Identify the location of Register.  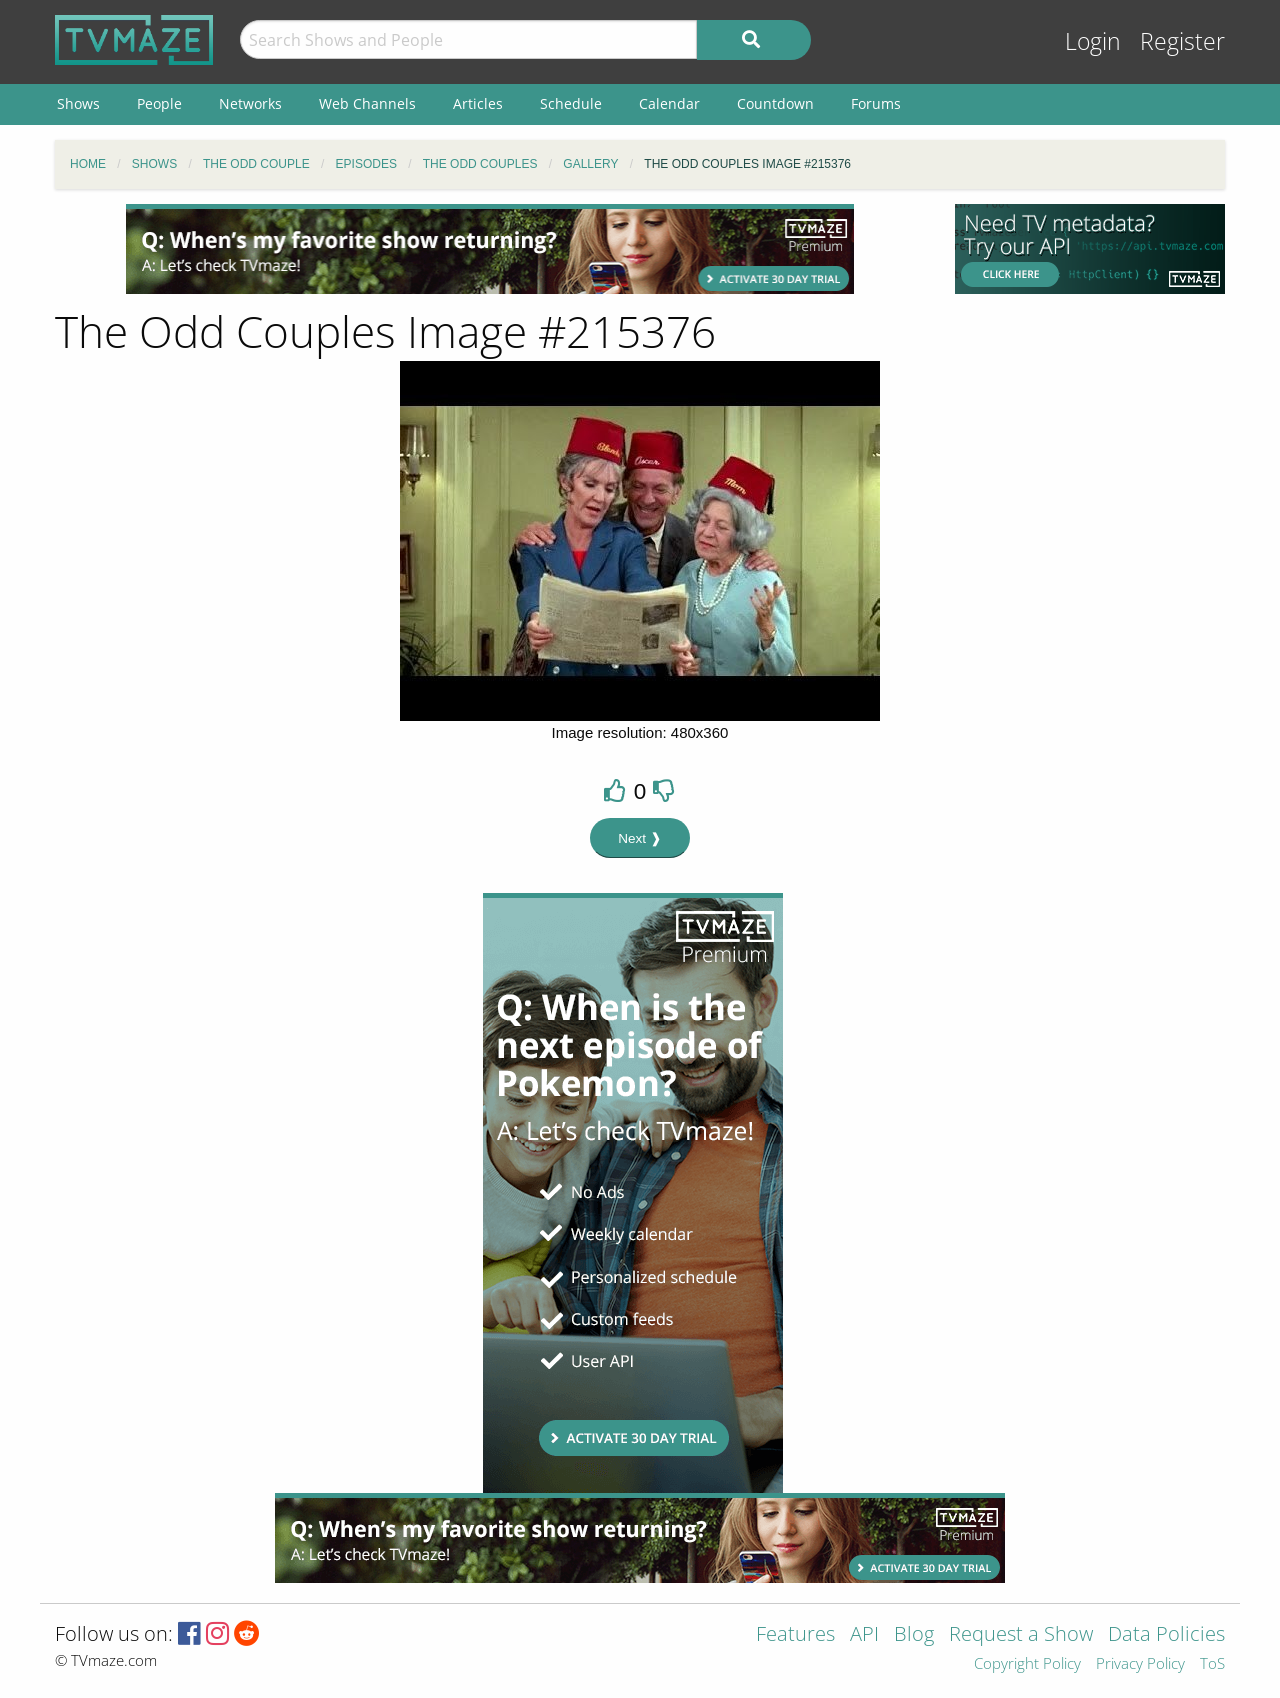
(1182, 41).